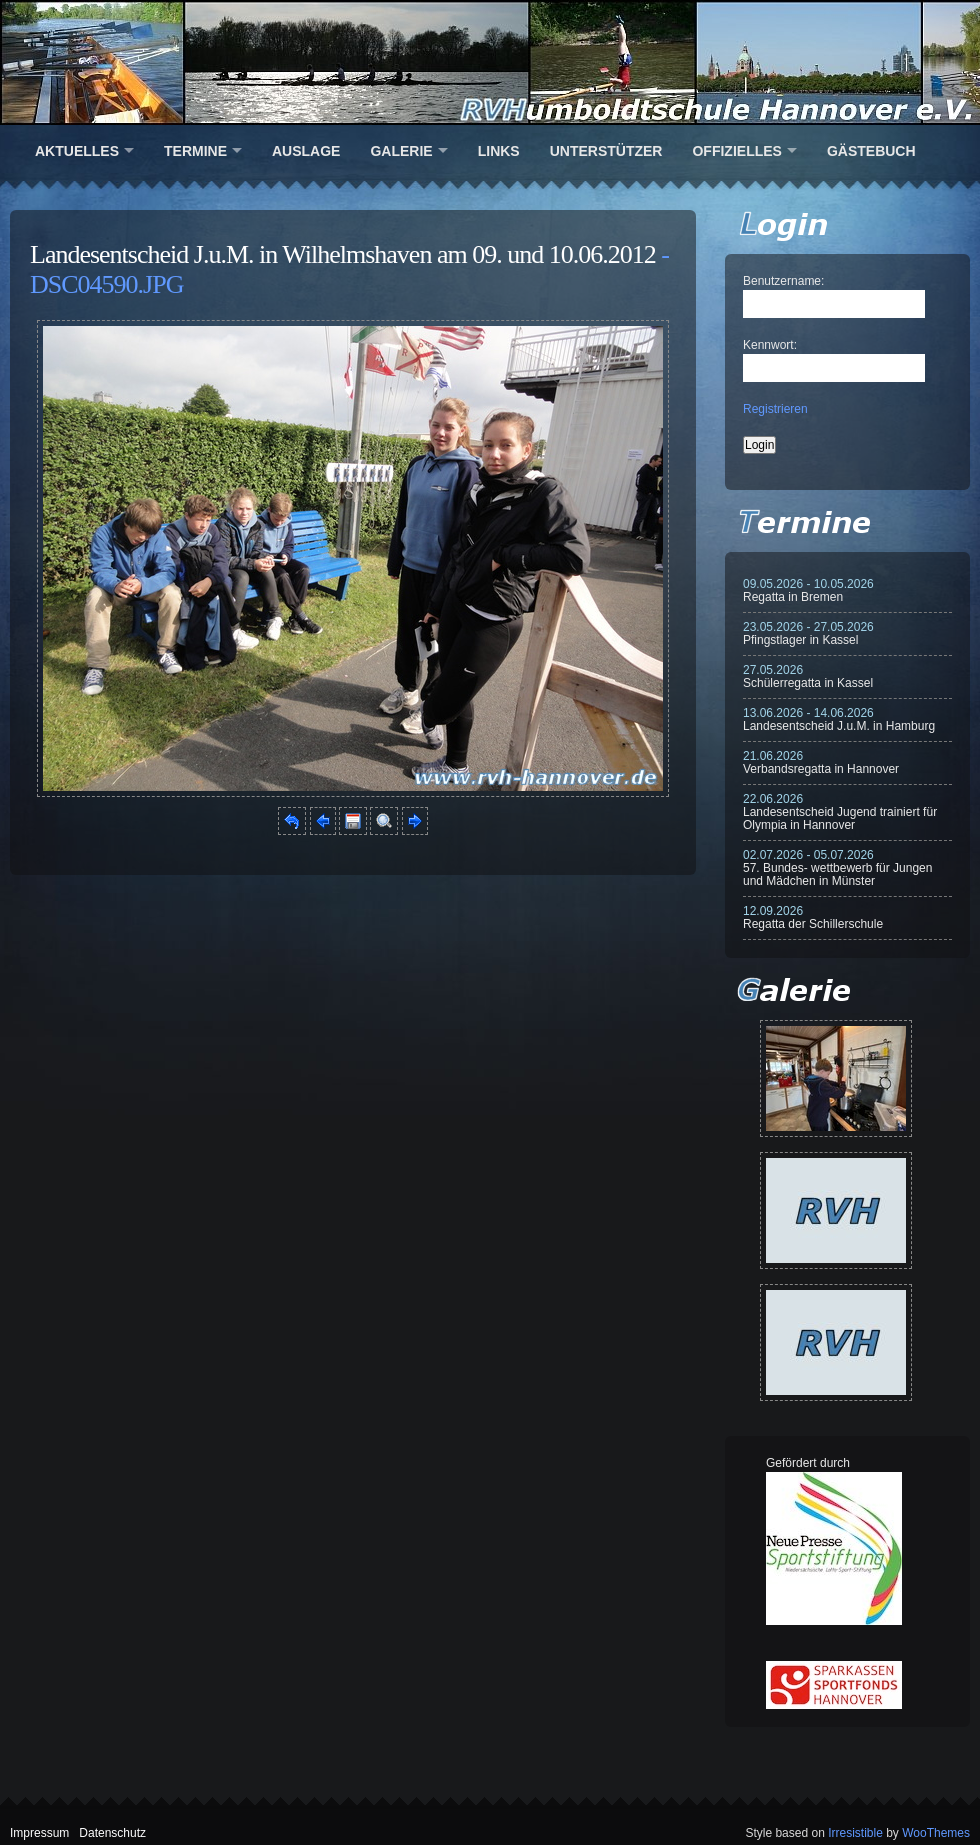 This screenshot has height=1845, width=980. What do you see at coordinates (855, 1833) in the screenshot?
I see `Irresistible` at bounding box center [855, 1833].